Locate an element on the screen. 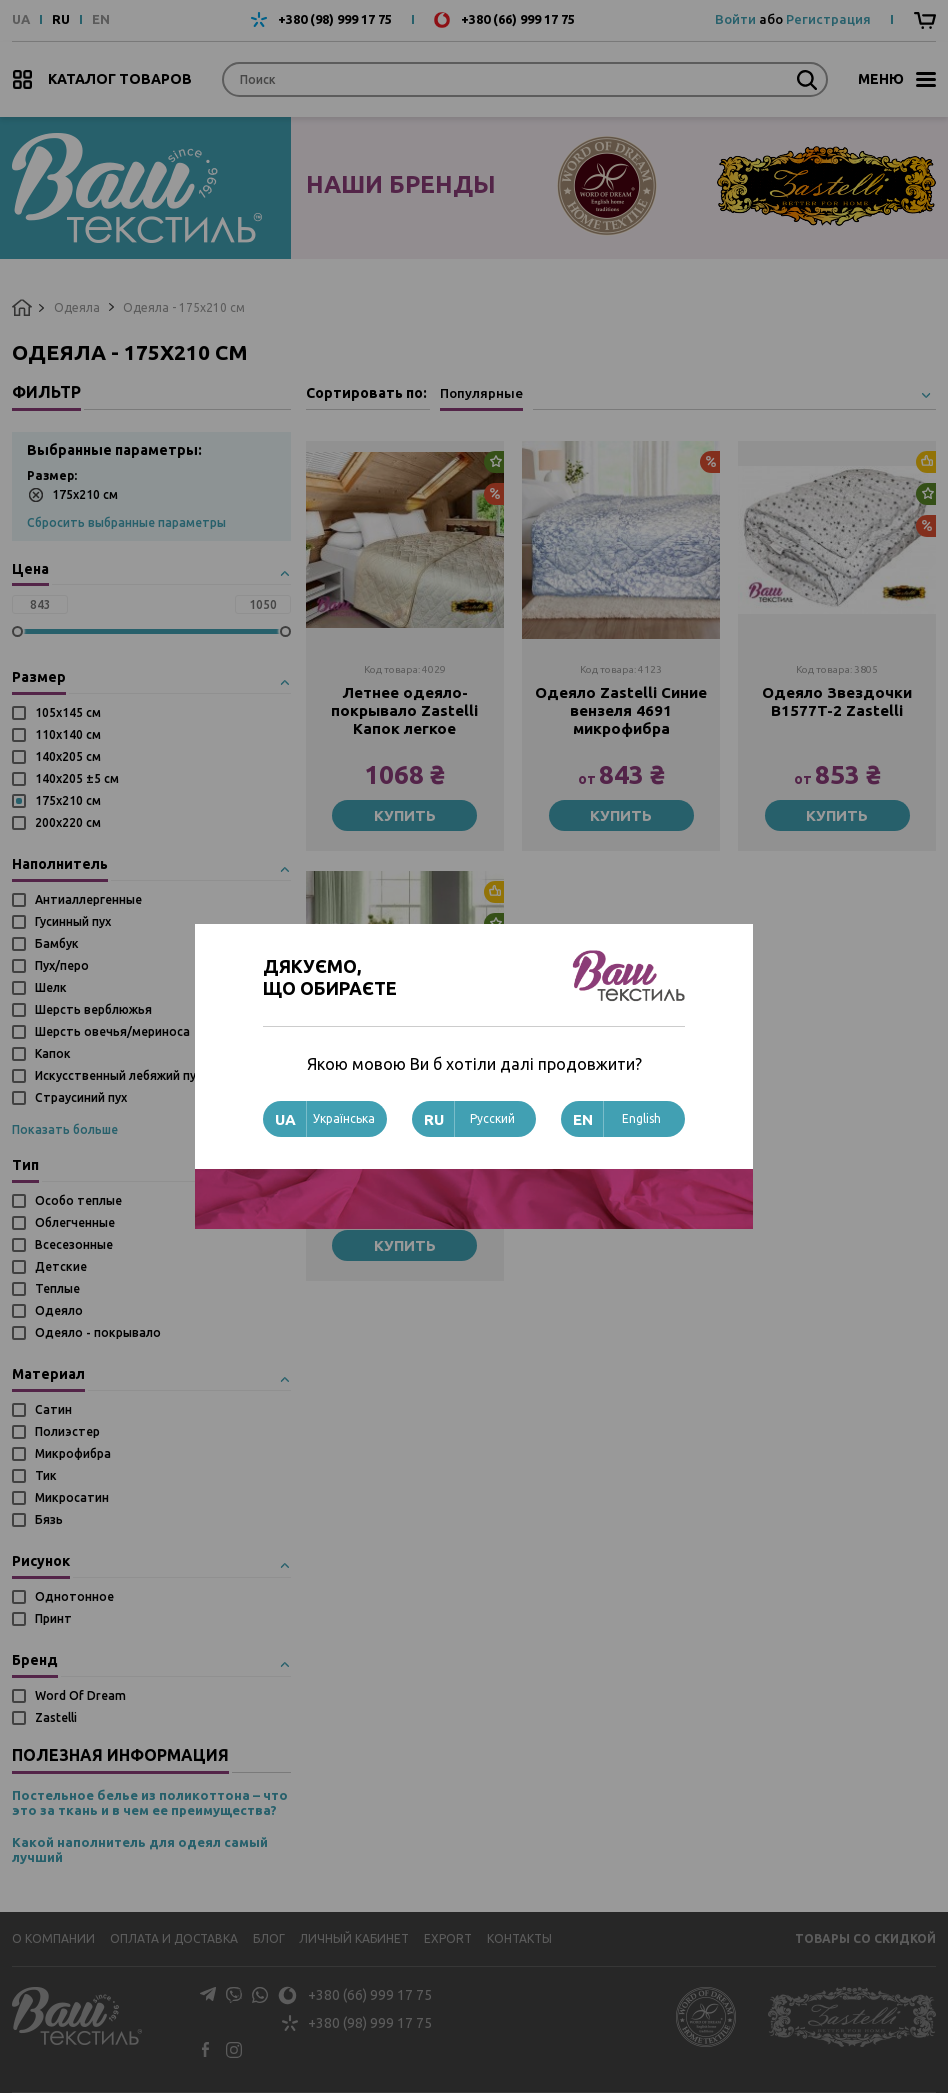  Летнее одеяло-покрывало Zastelli Капок легкое is located at coordinates (404, 710).